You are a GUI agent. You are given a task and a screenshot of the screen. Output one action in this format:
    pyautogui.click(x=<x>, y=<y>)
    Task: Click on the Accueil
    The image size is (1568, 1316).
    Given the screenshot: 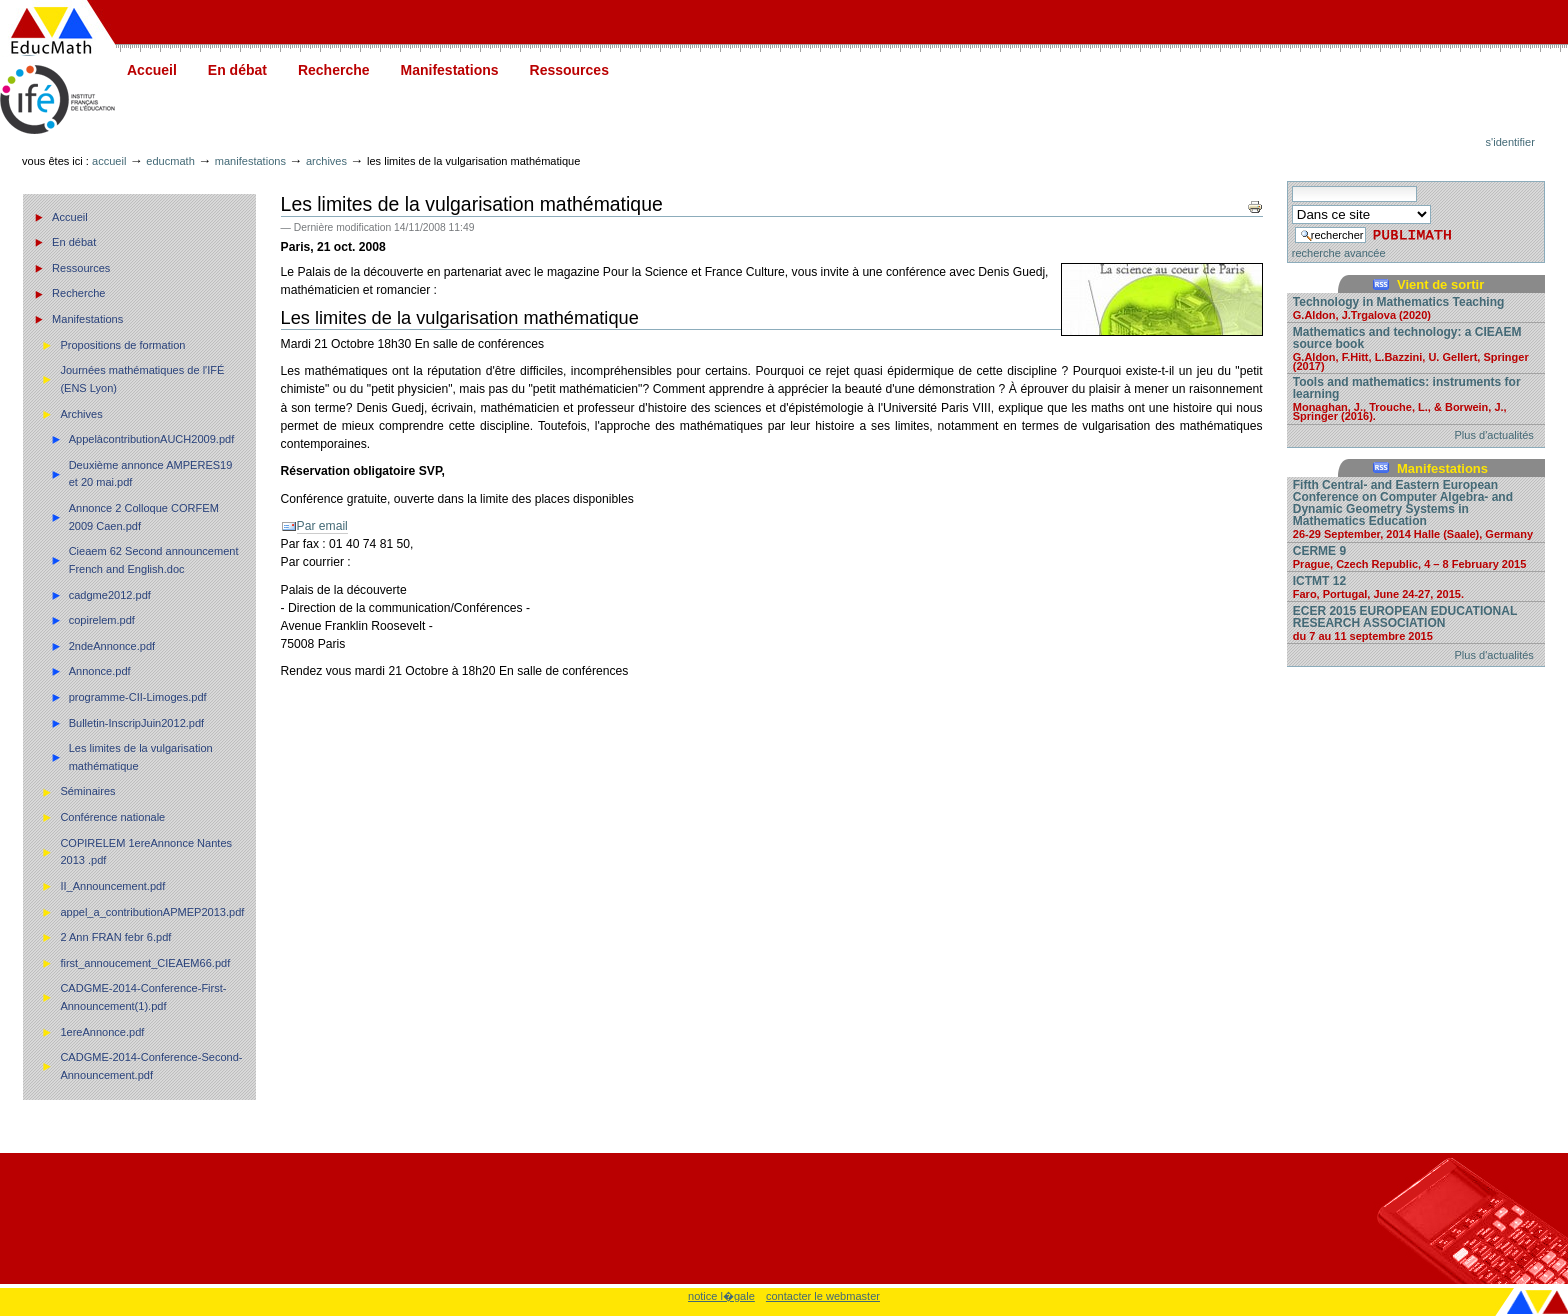 What is the action you would take?
    pyautogui.click(x=152, y=70)
    